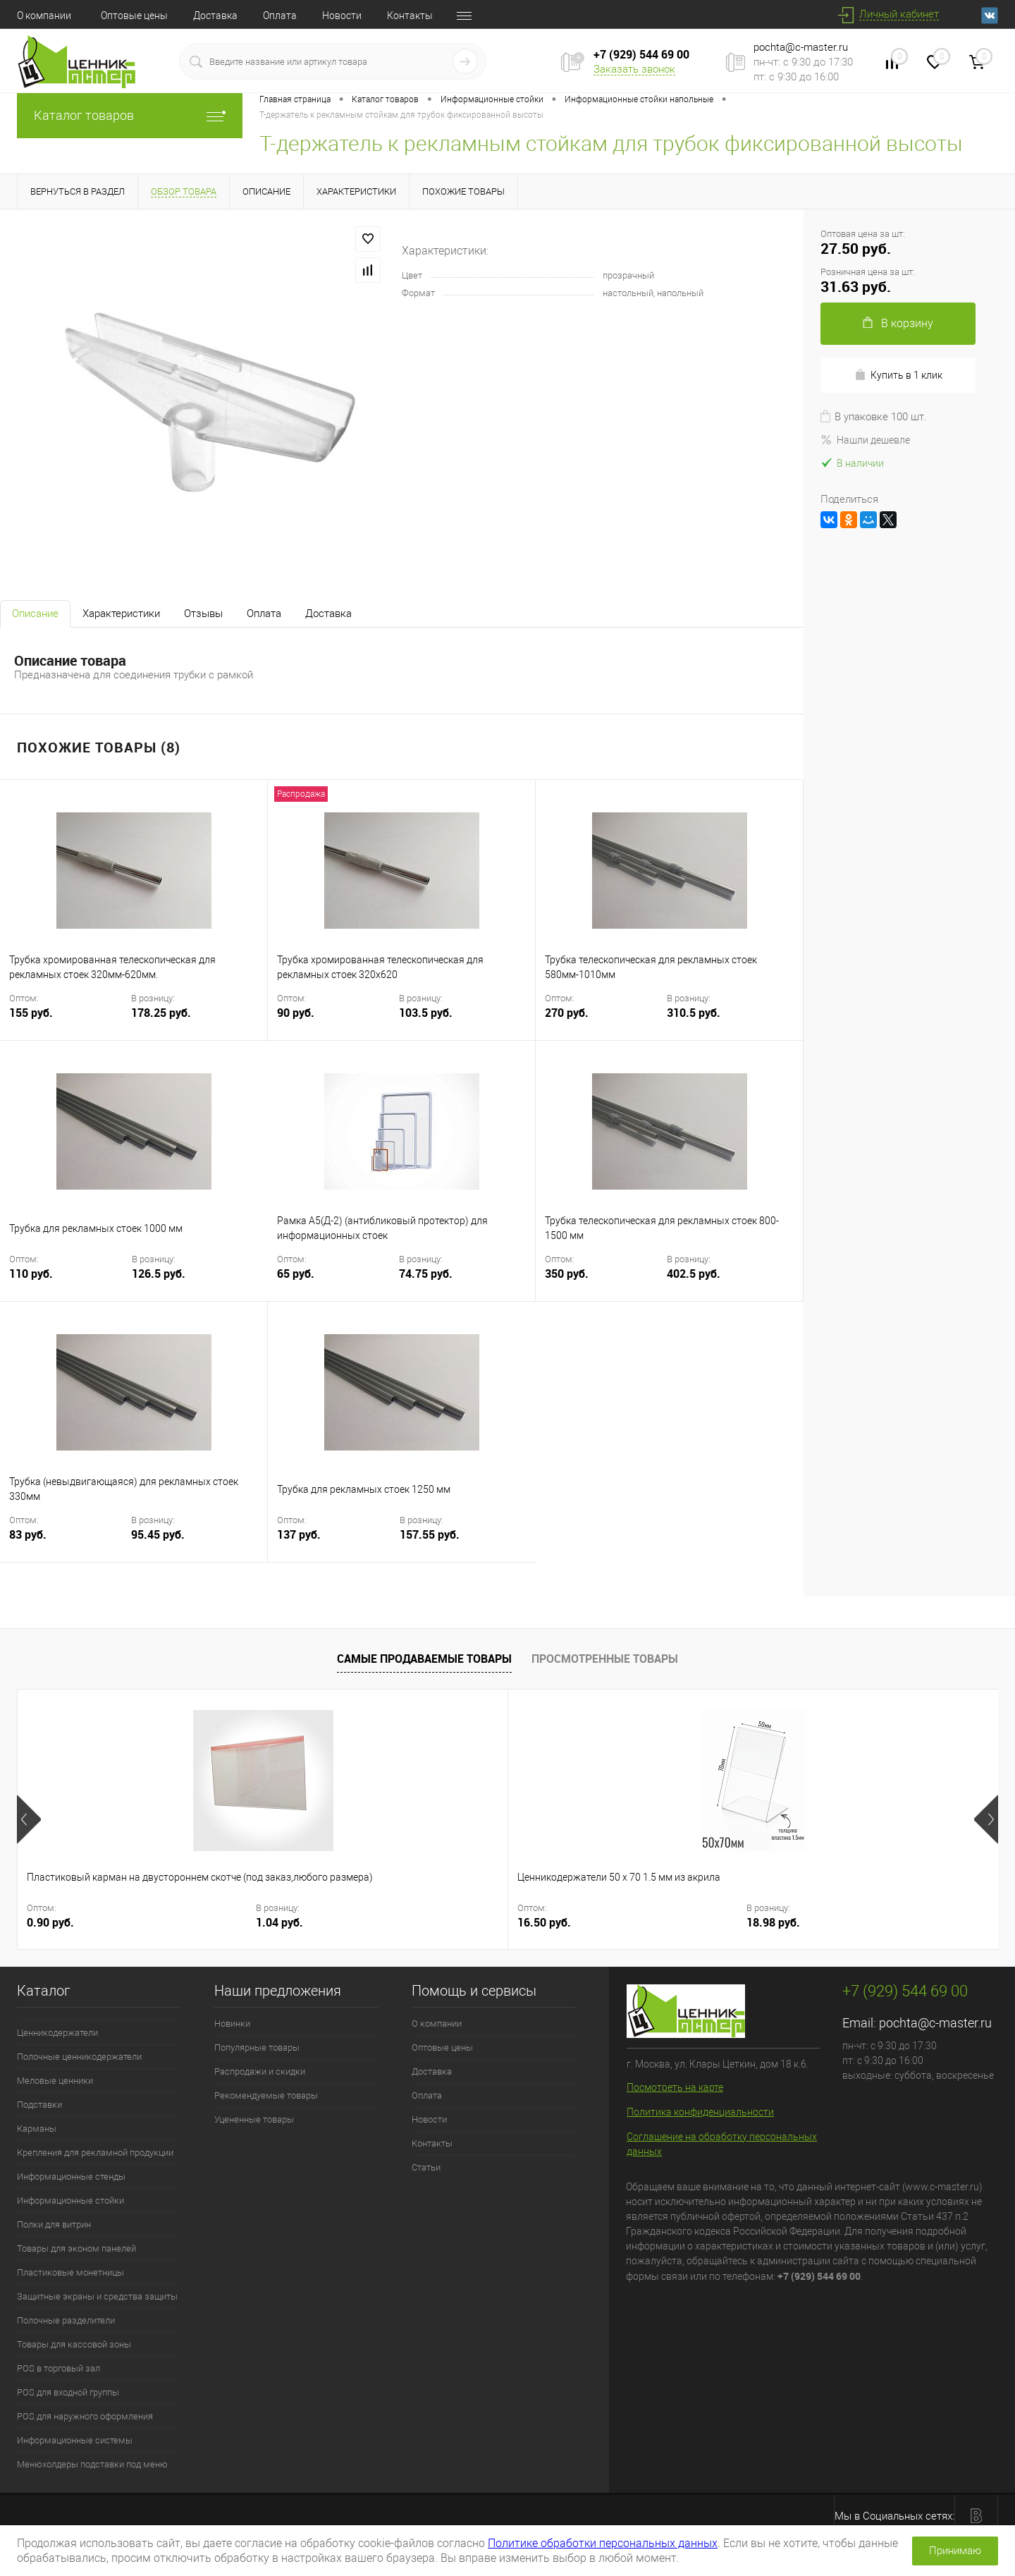 The image size is (1015, 2576). Describe the element at coordinates (70, 2272) in the screenshot. I see `Пластиковые монетницы` at that location.